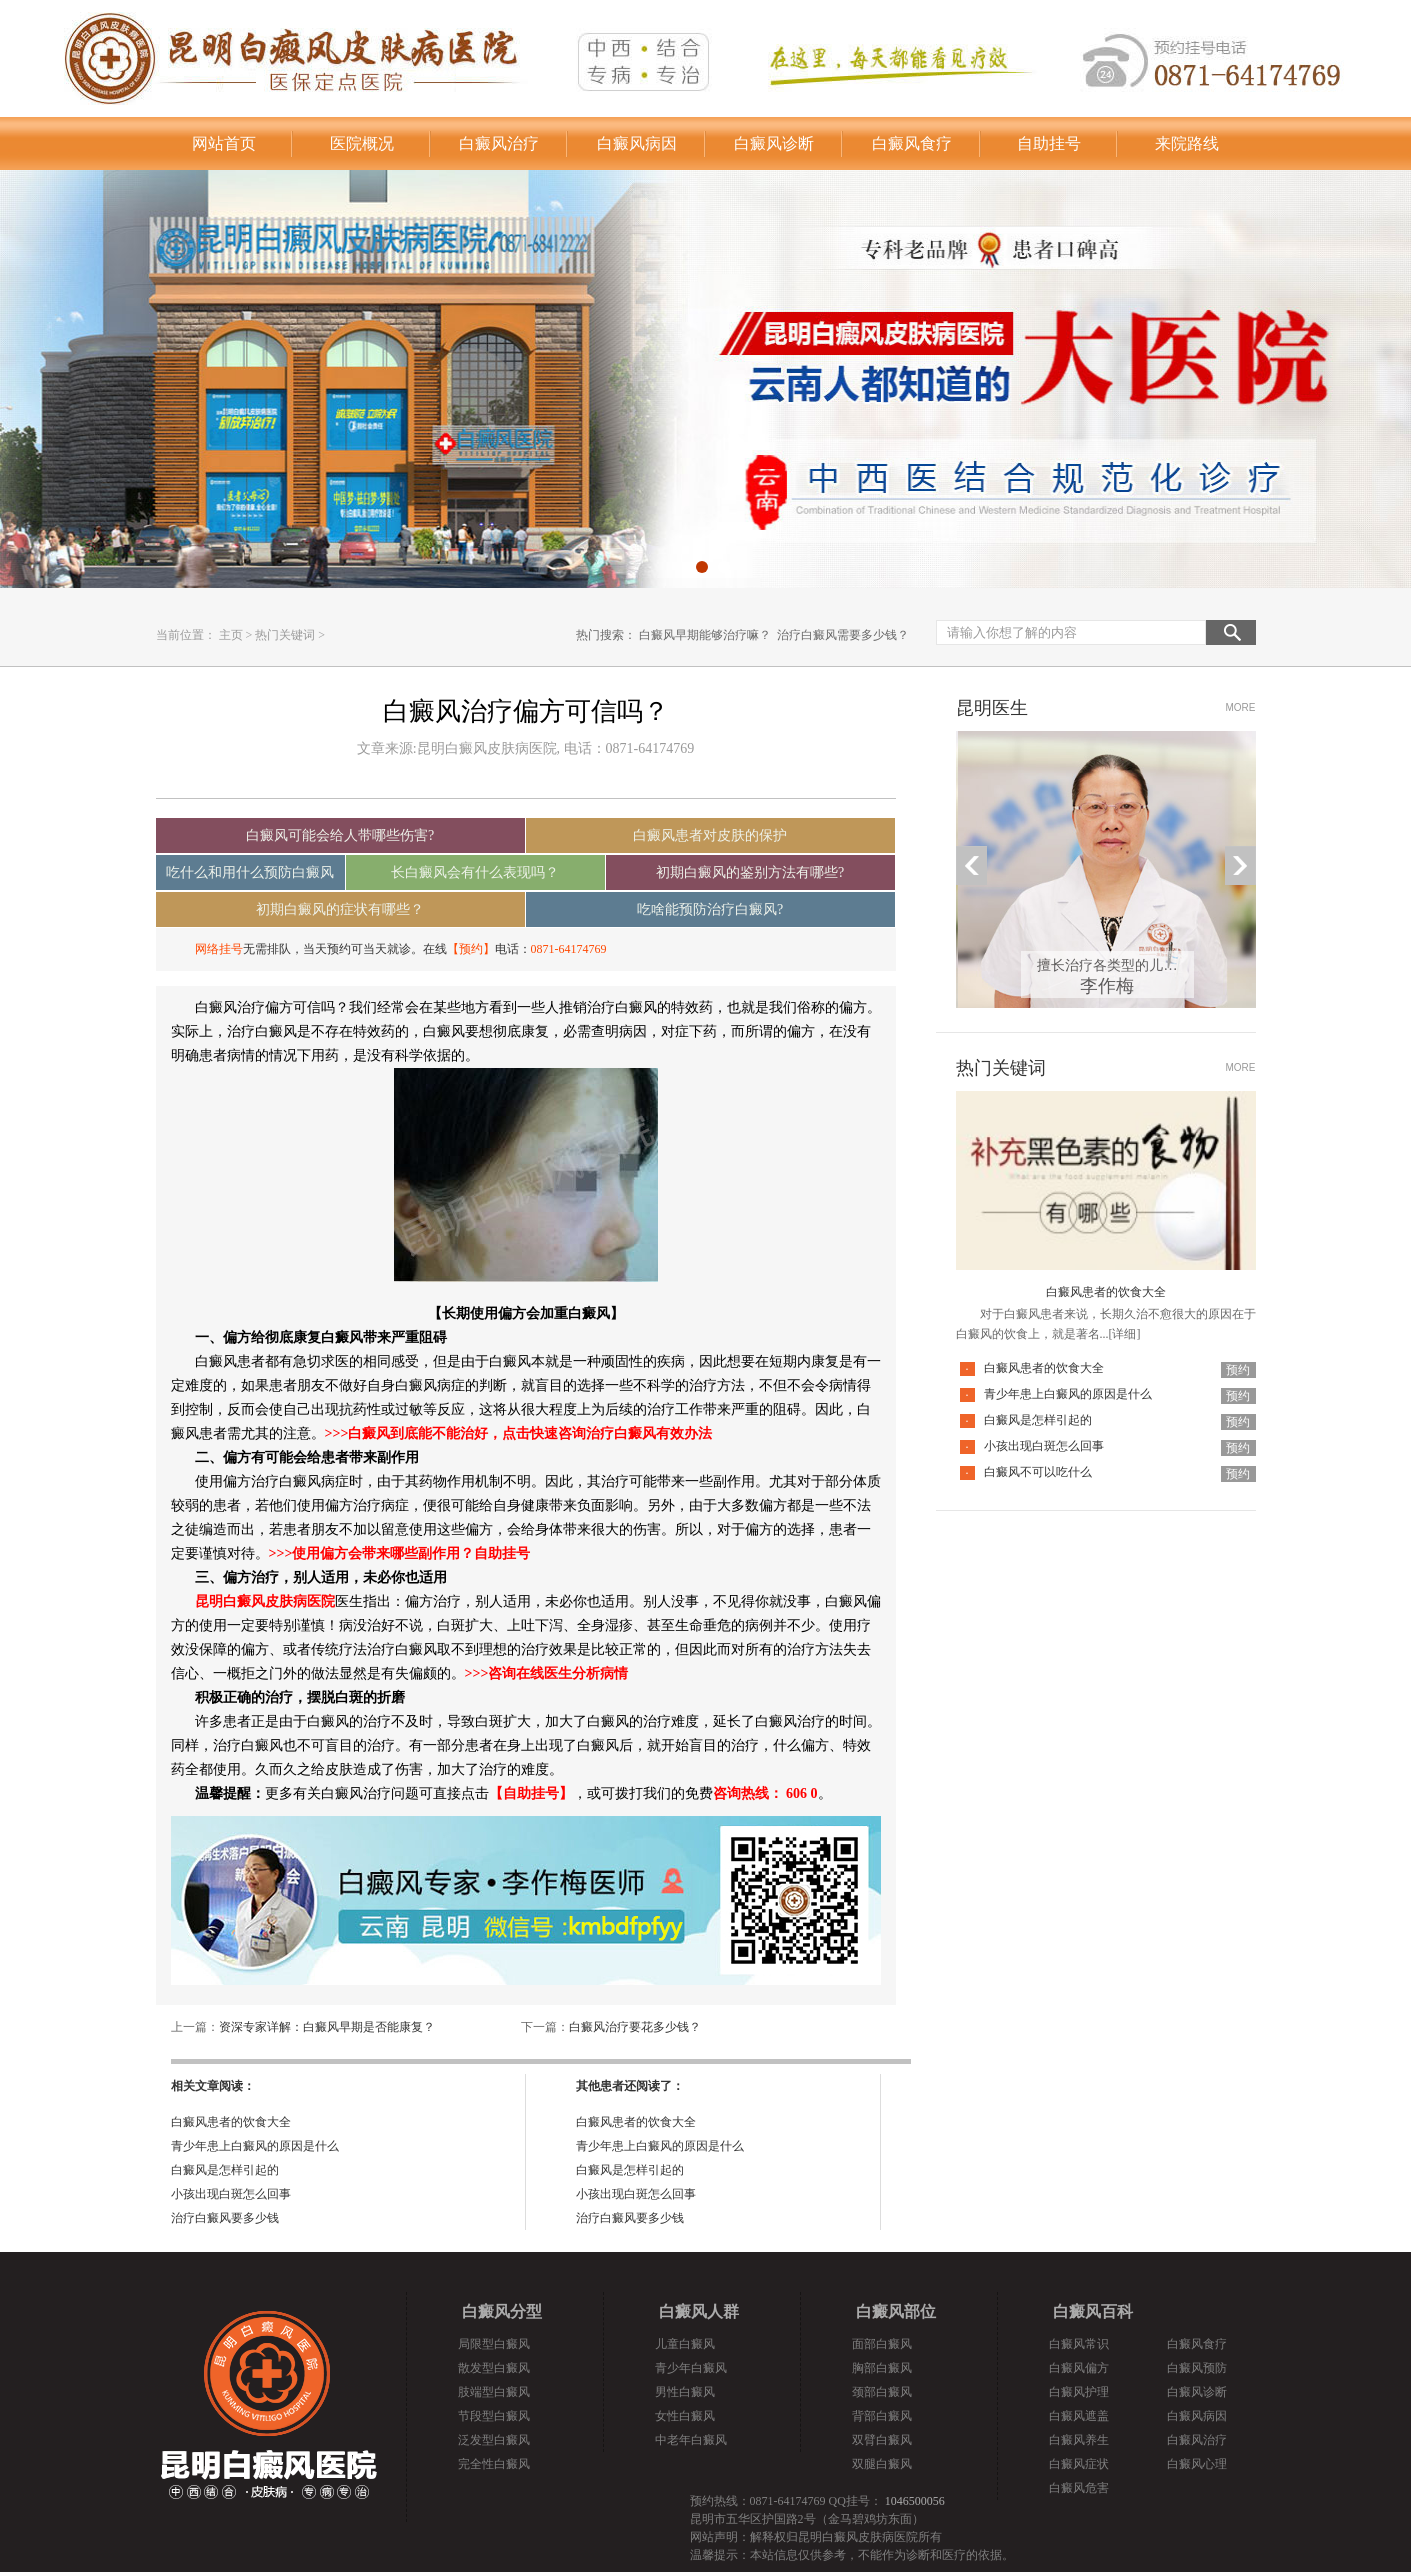 Image resolution: width=1411 pixels, height=2572 pixels. Describe the element at coordinates (1079, 2368) in the screenshot. I see `白癜风偏方` at that location.